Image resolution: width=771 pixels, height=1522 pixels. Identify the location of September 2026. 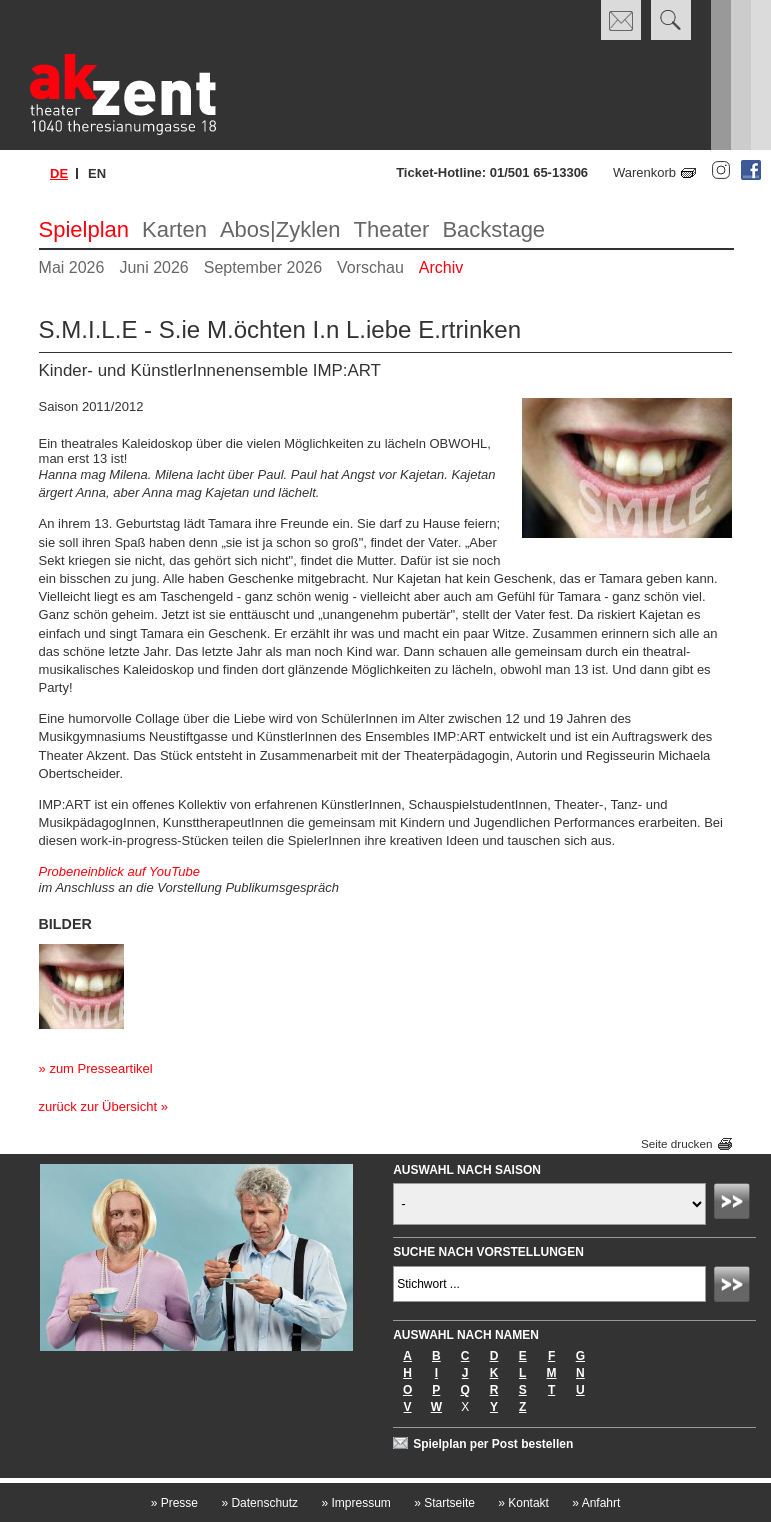
(263, 267).